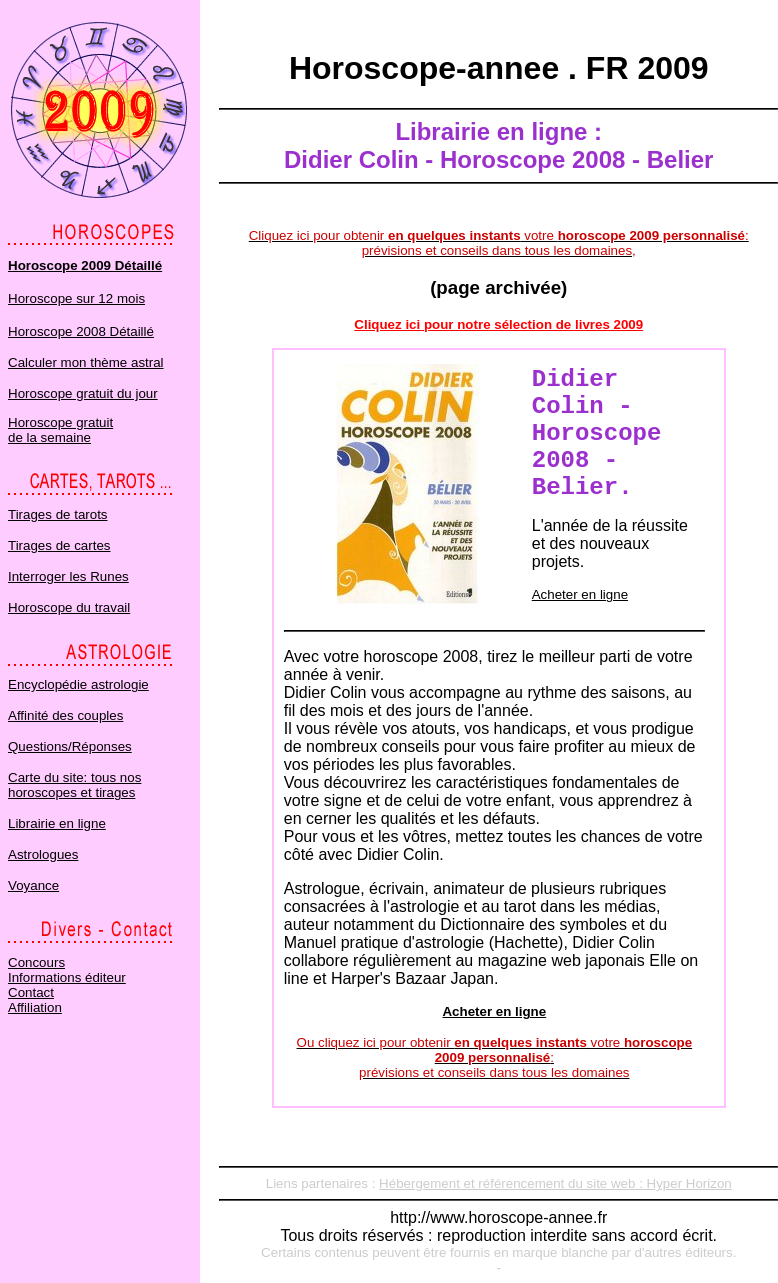 This screenshot has height=1283, width=778. What do you see at coordinates (498, 324) in the screenshot?
I see `Cliquez ici pour notre sélection de livres 2009` at bounding box center [498, 324].